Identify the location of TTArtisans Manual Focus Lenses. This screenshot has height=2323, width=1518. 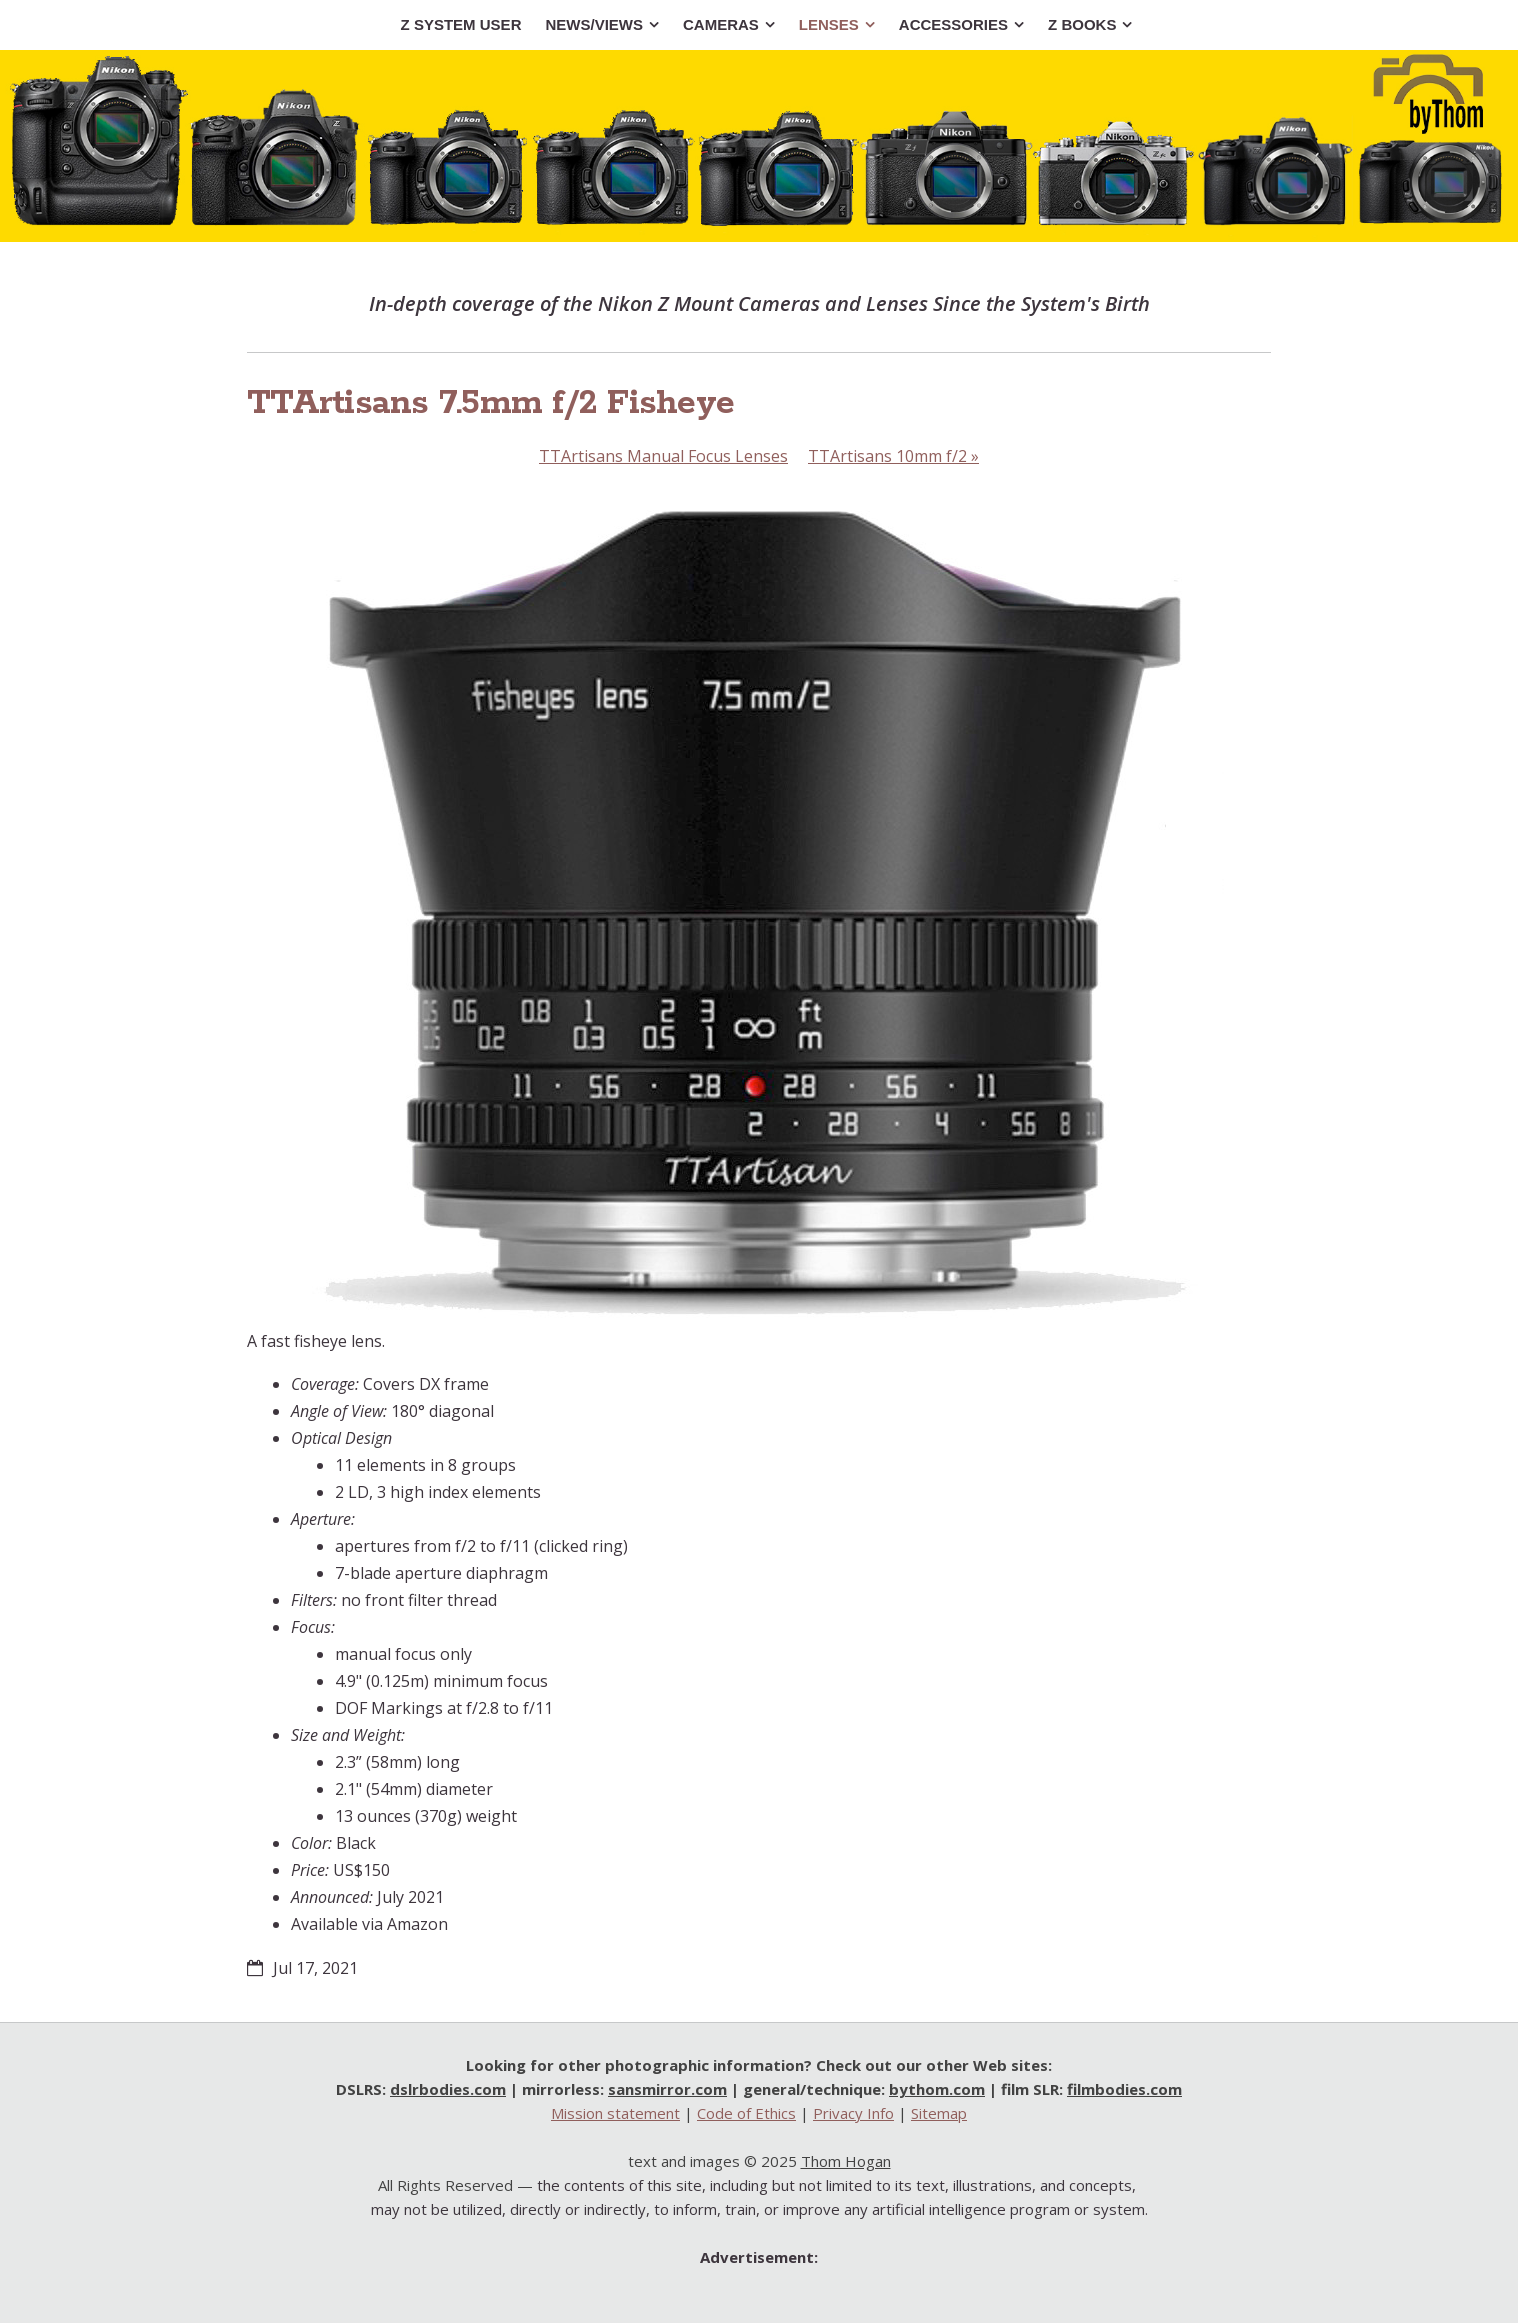
(663, 456).